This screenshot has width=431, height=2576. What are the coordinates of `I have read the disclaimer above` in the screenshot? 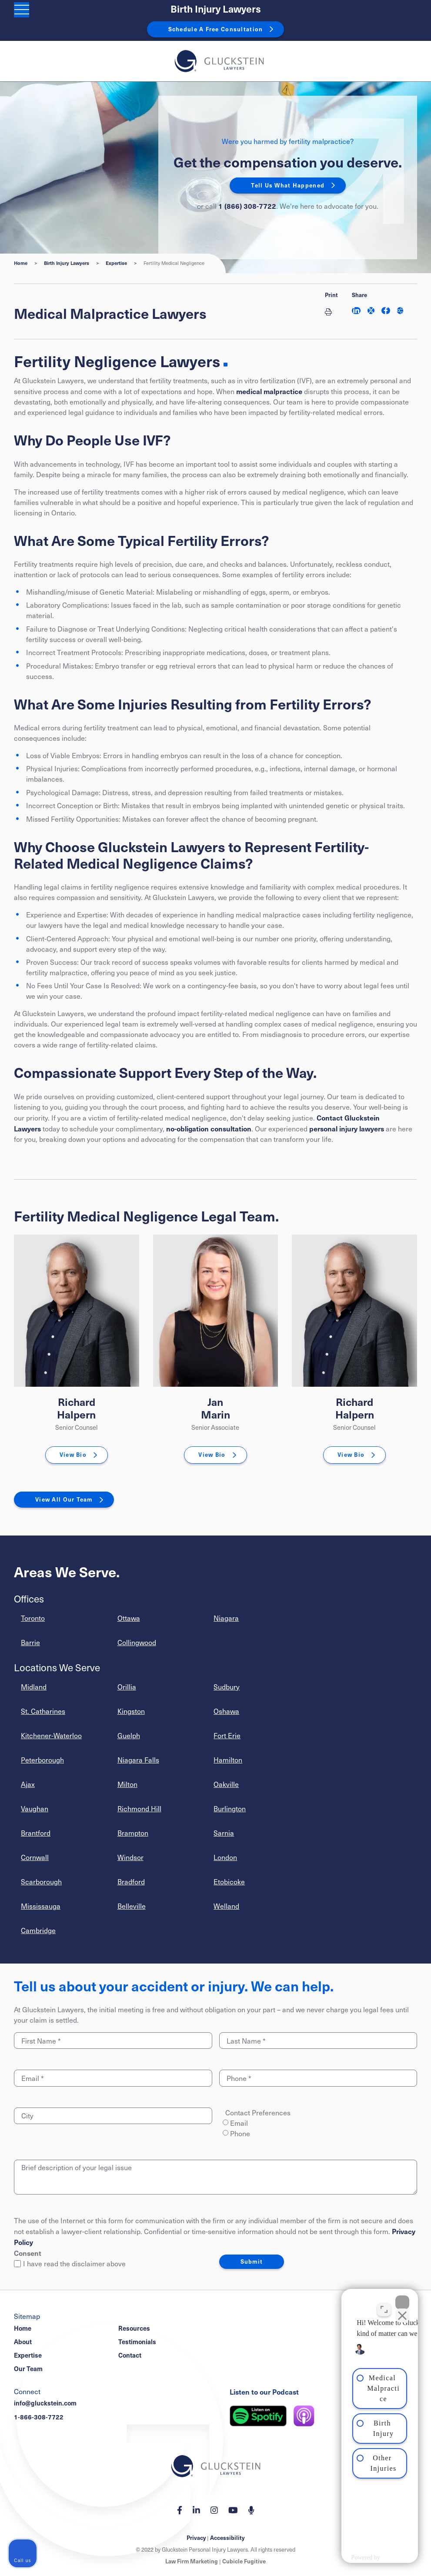 It's located at (70, 2263).